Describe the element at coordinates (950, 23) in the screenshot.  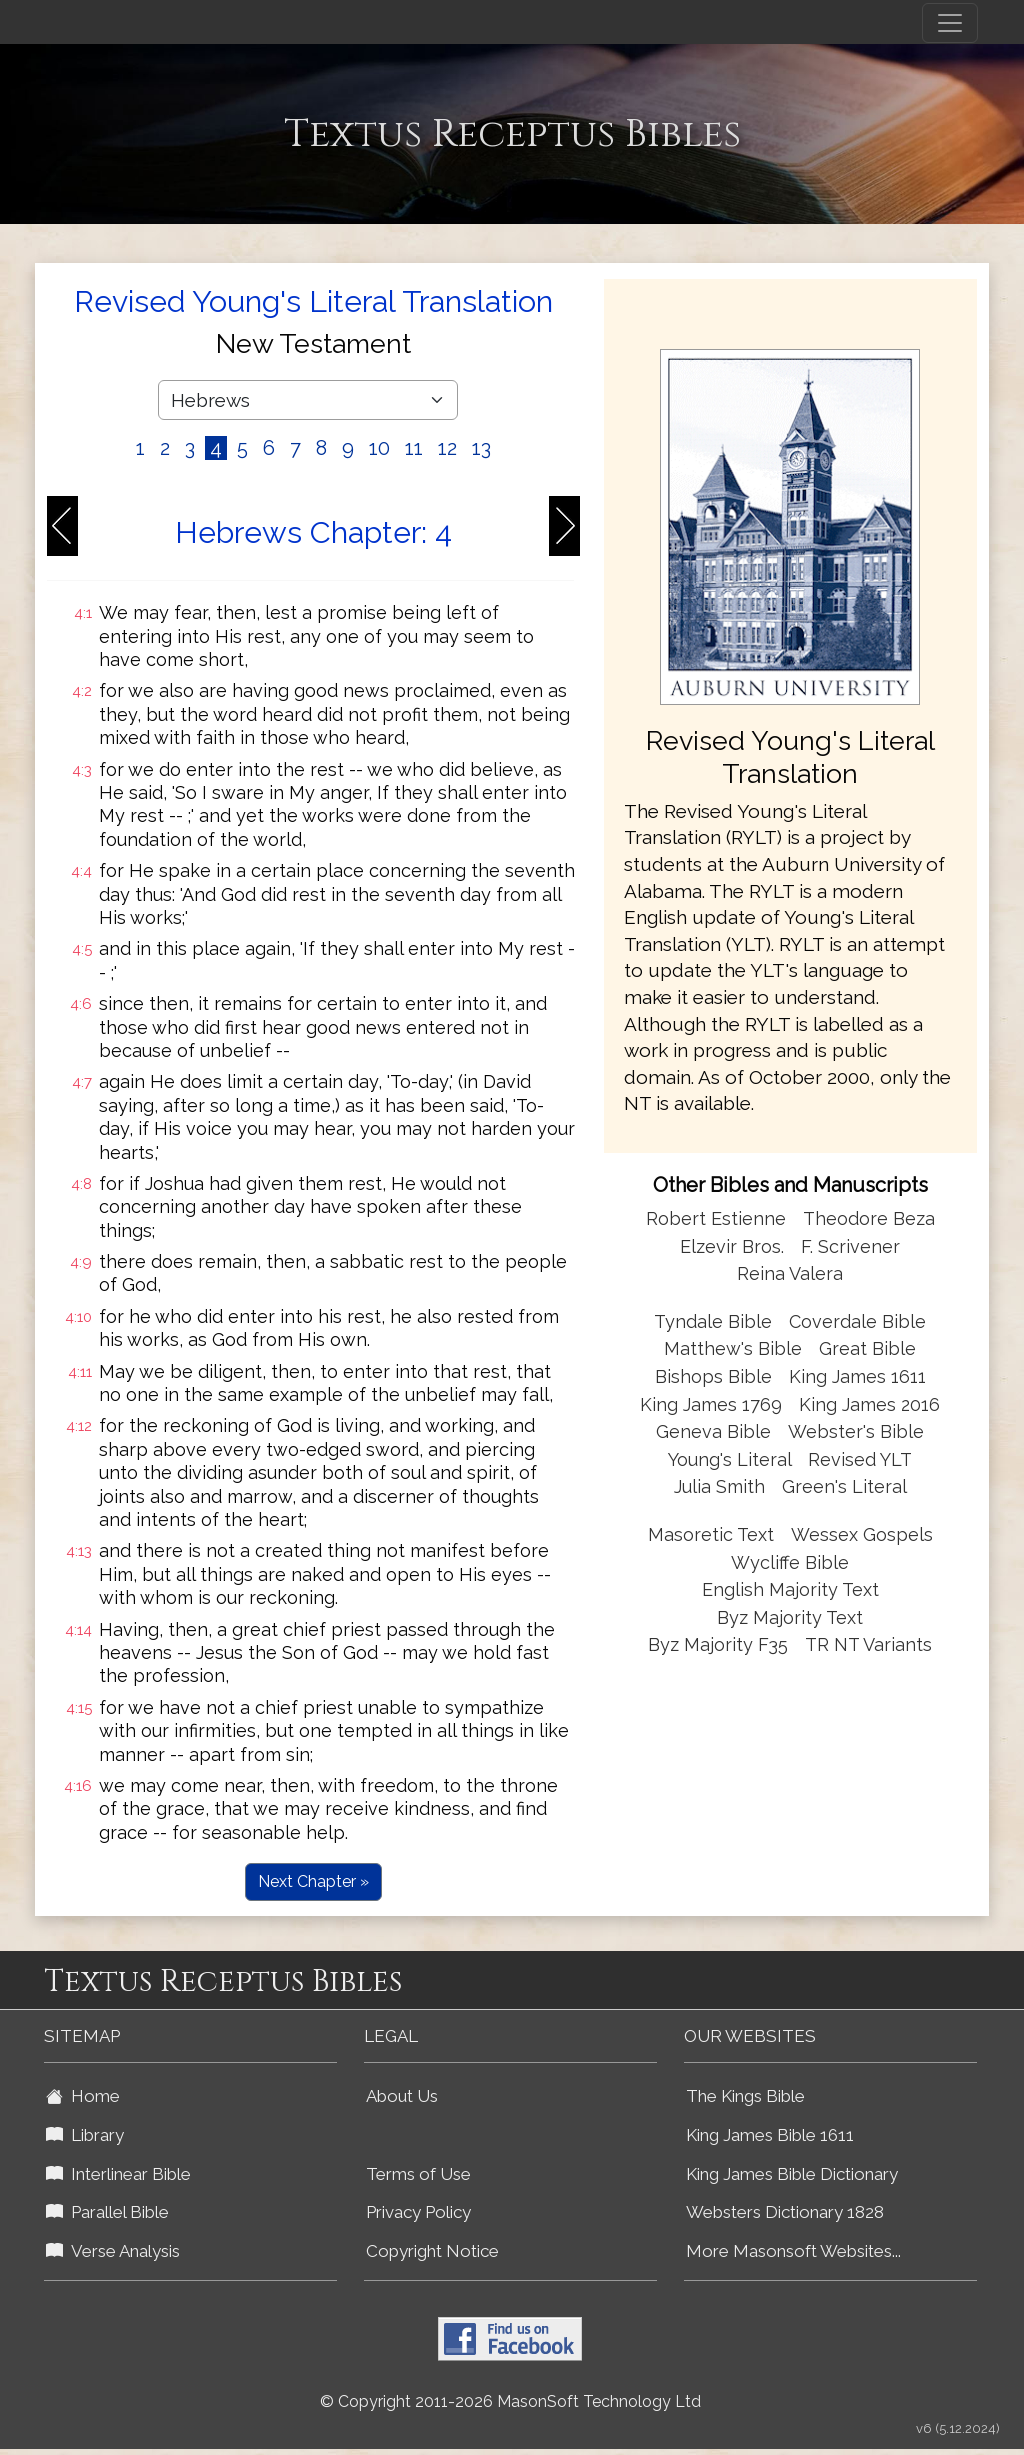
I see `[Toggle navigation]` at that location.